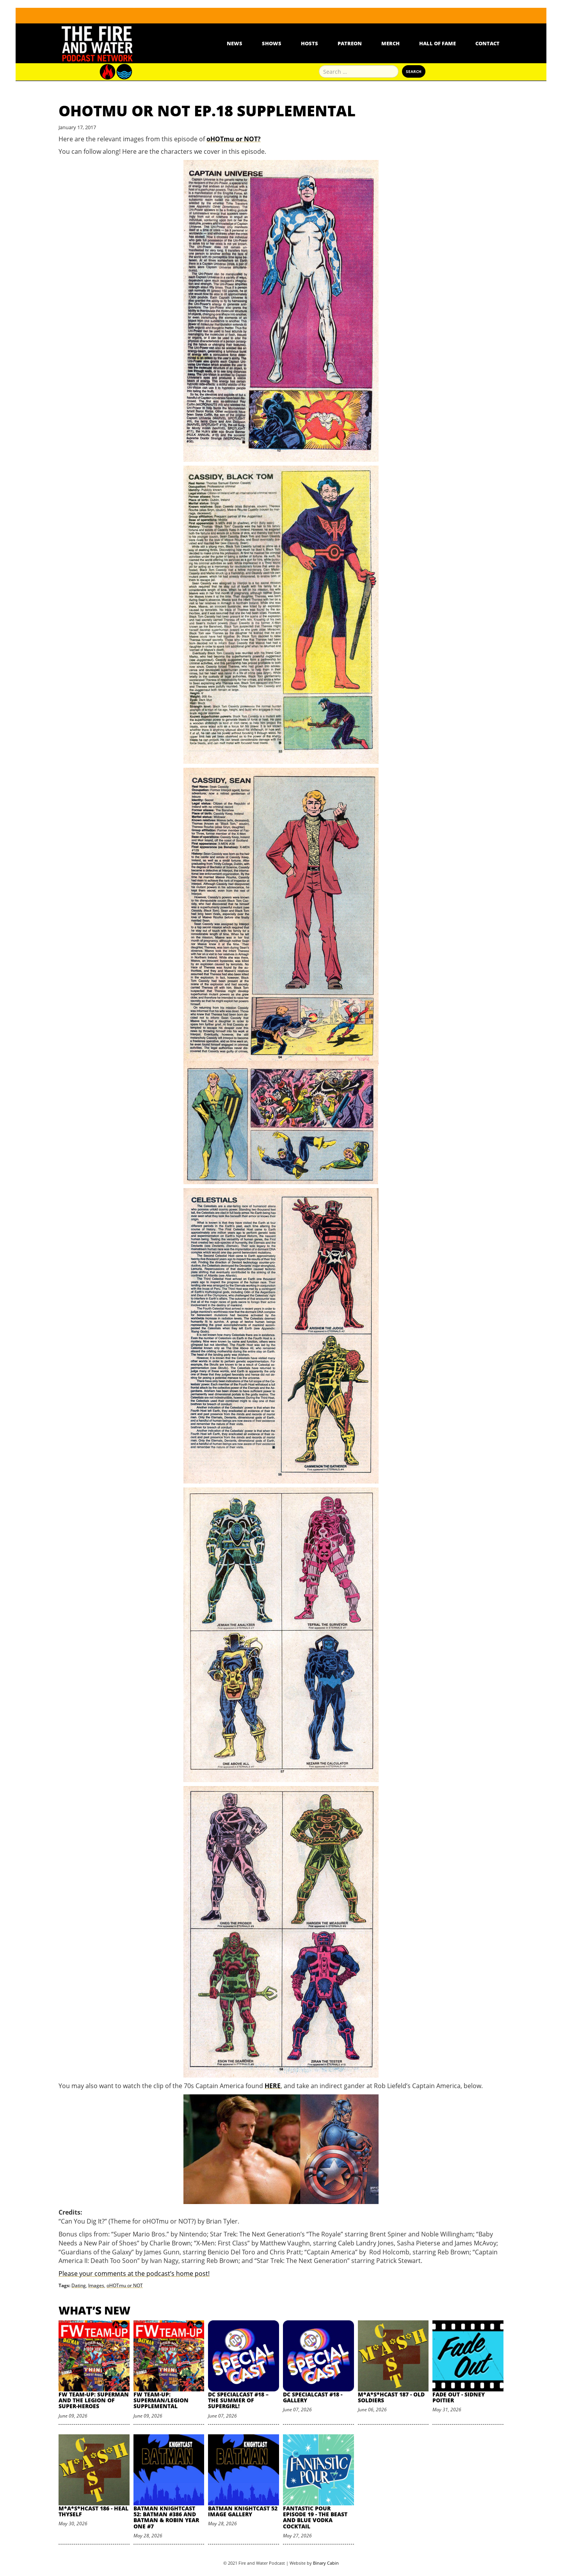 This screenshot has width=562, height=2576. What do you see at coordinates (161, 2400) in the screenshot?
I see `FW Team-Up: Superman/Legion Supplemental` at bounding box center [161, 2400].